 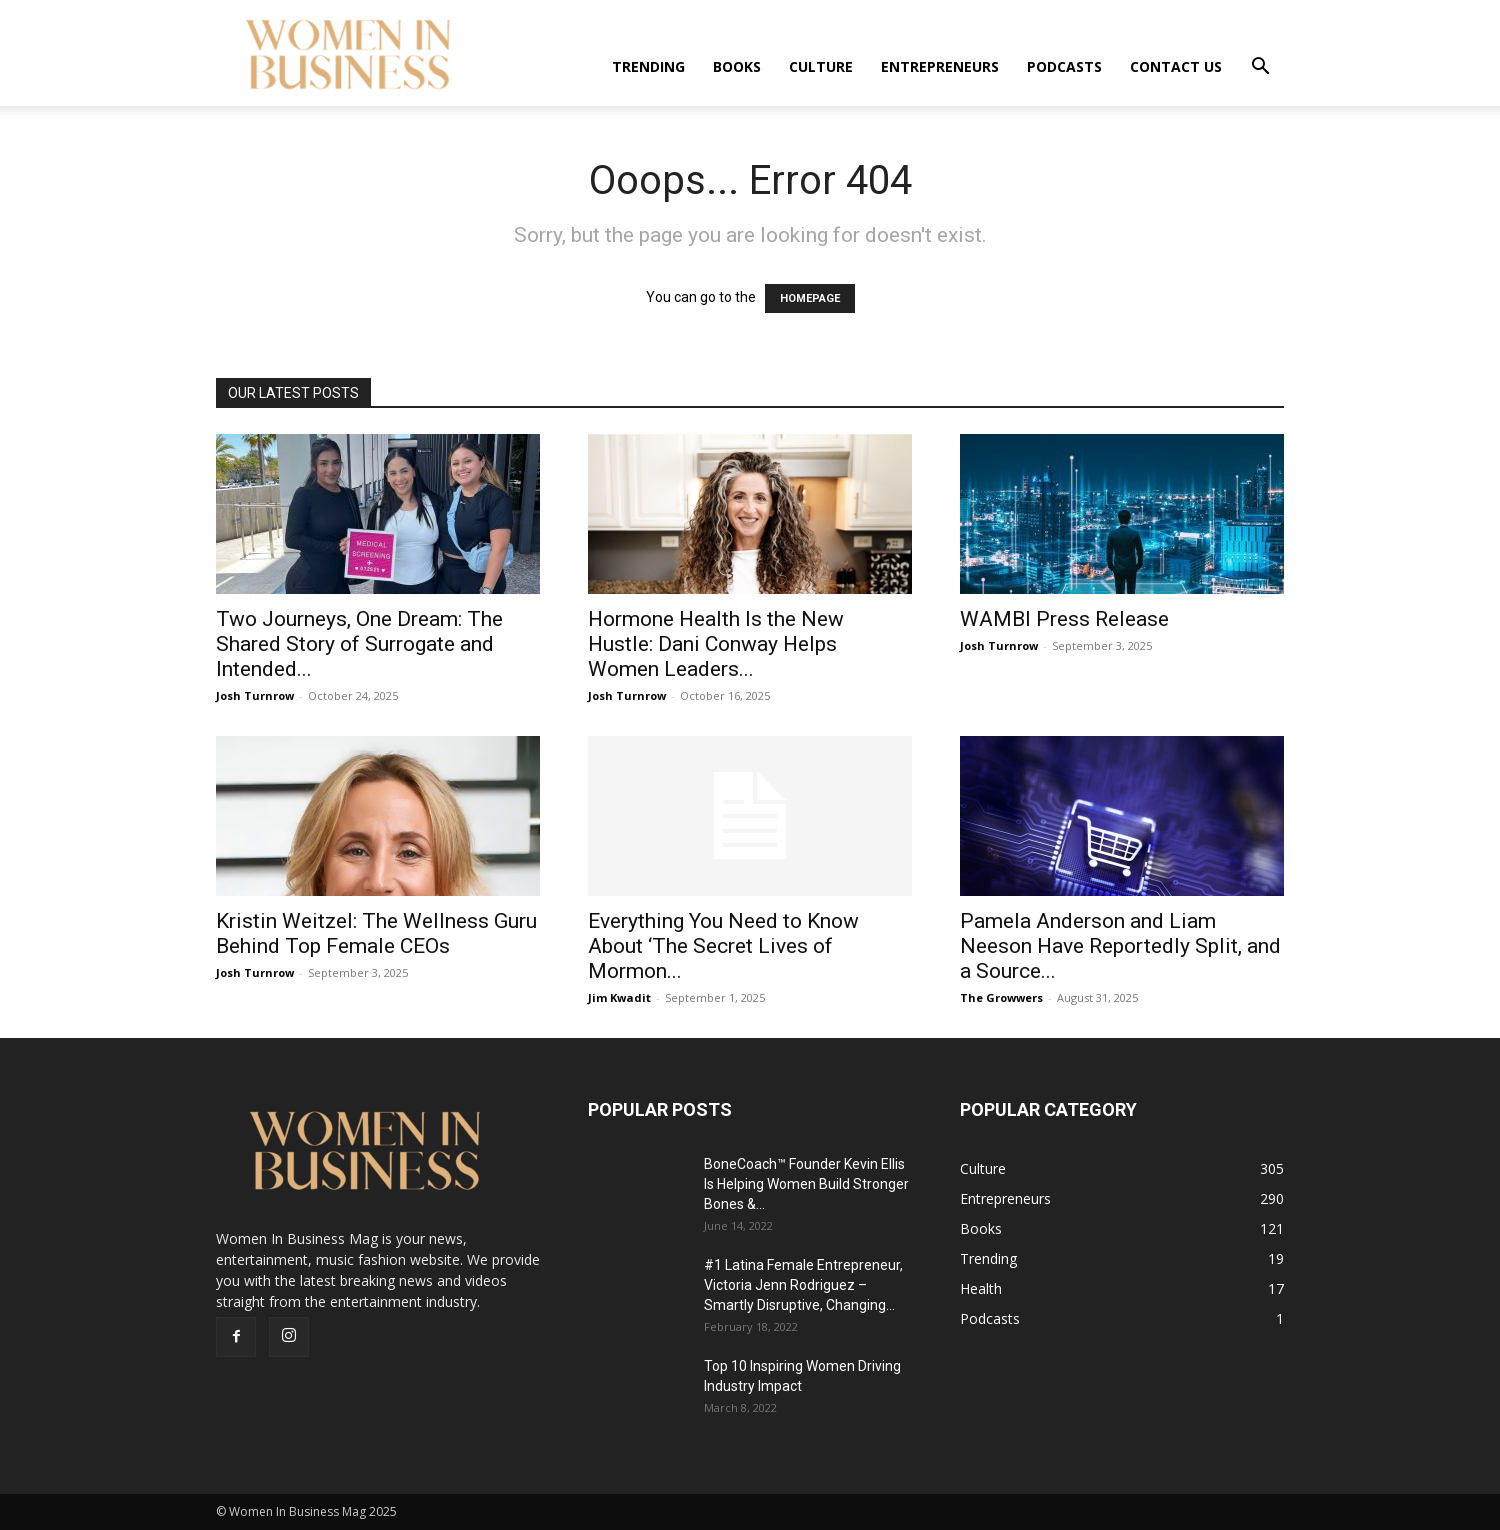 I want to click on Hormone Health Is the New Hustle: Dani Conway Helps Women Leaders..., so click(x=716, y=644).